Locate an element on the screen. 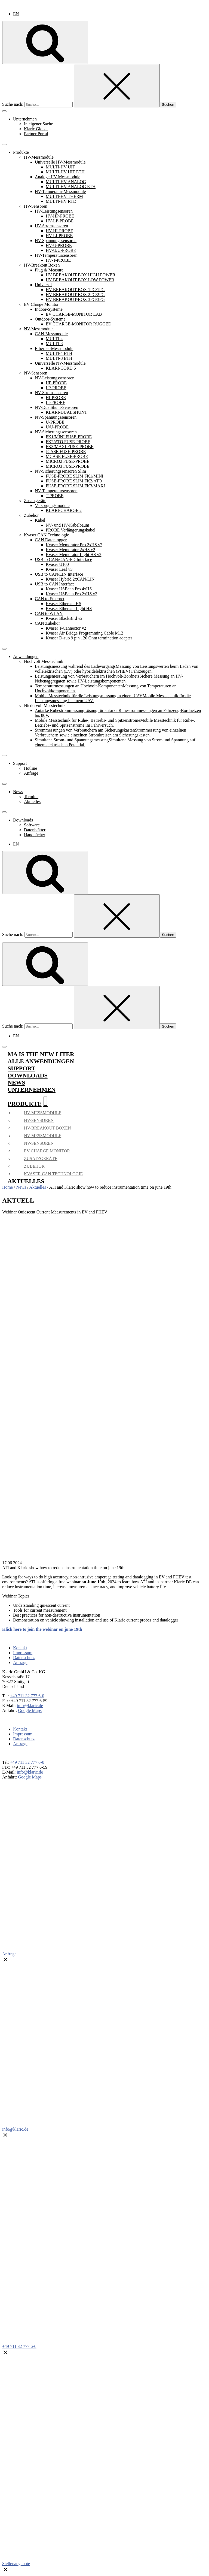  FUSE-PROBE SLIM FK3/MAXI is located at coordinates (75, 486).